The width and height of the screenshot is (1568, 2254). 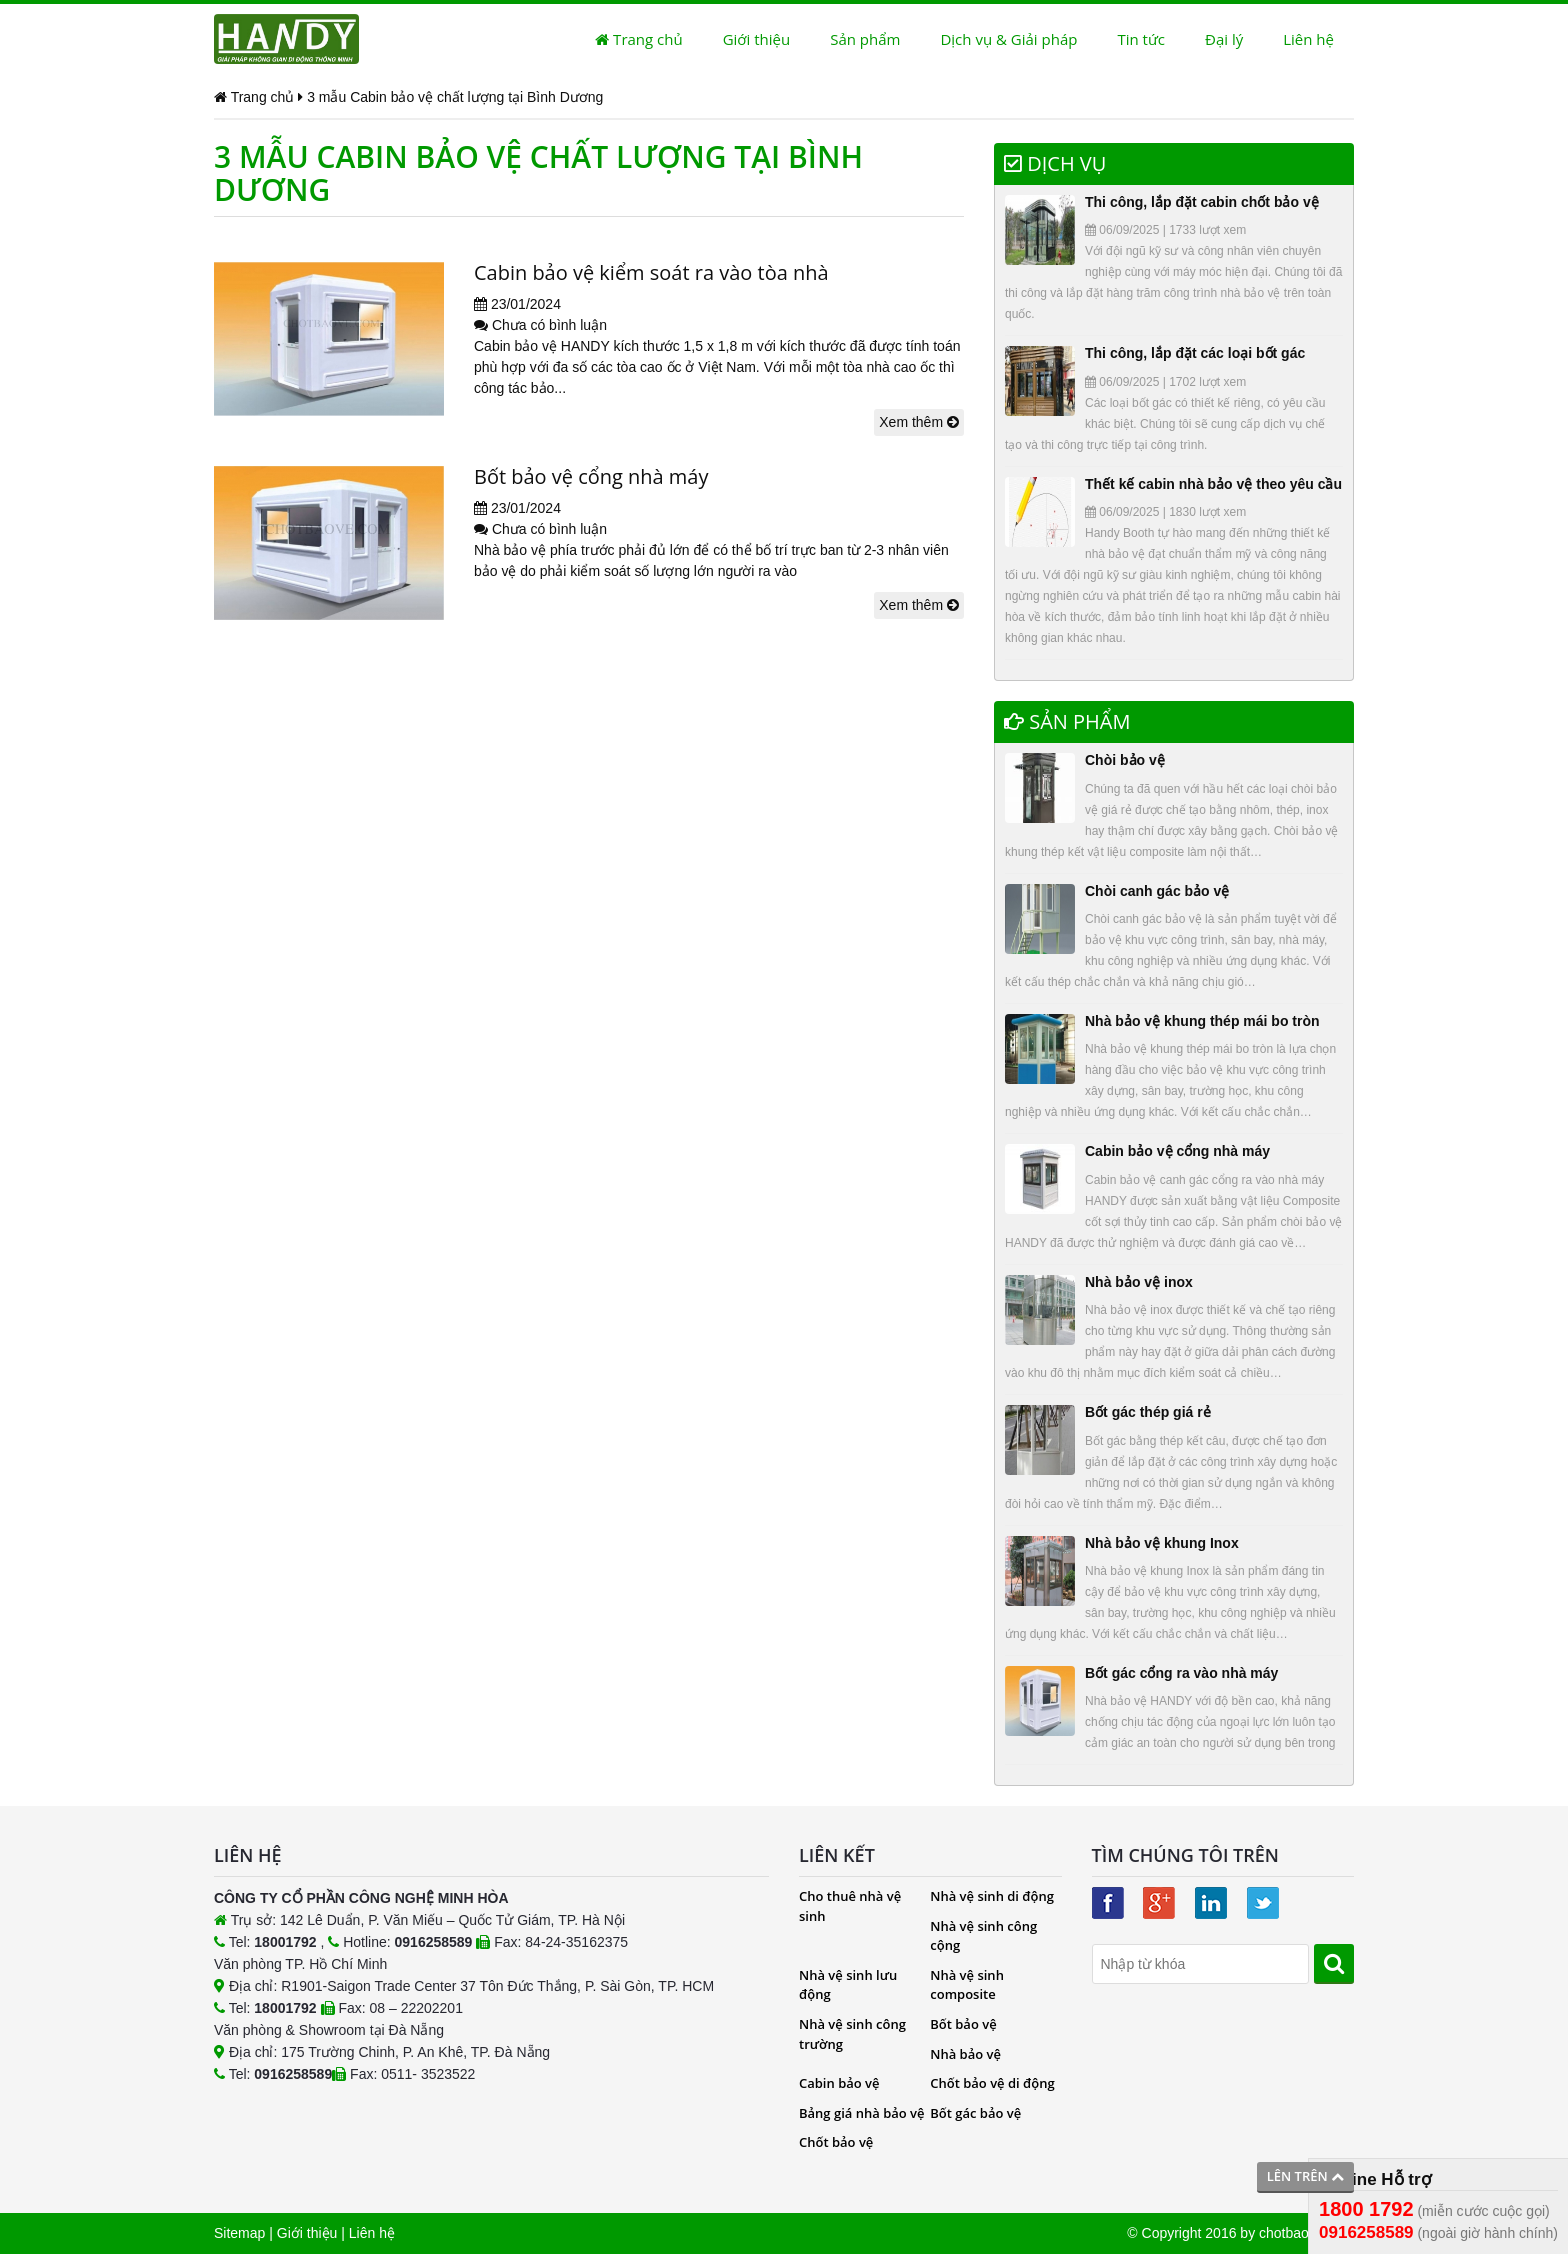 I want to click on Chốt bảo vệ, so click(x=836, y=2142).